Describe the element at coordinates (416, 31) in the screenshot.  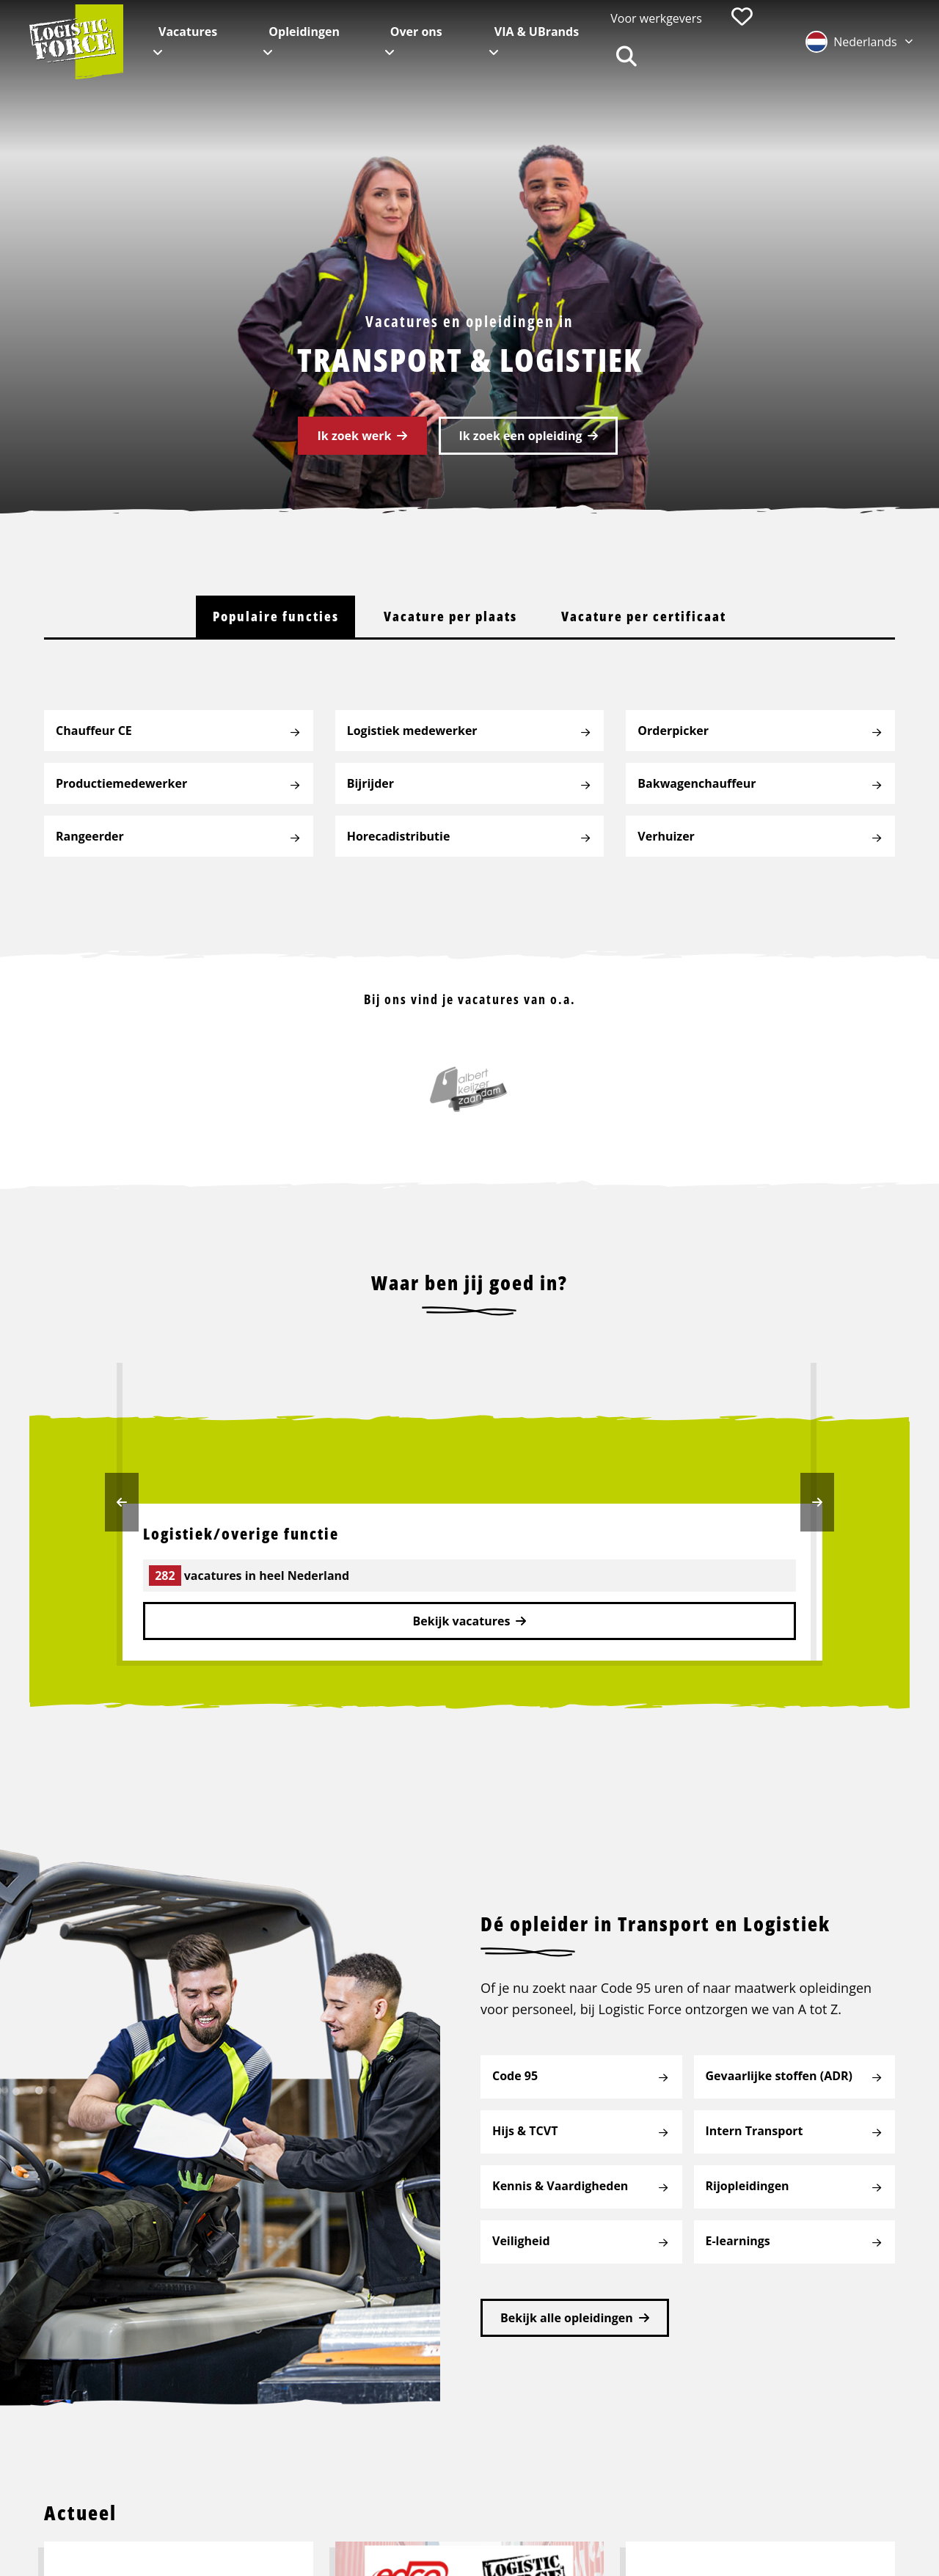
I see `Over ons` at that location.